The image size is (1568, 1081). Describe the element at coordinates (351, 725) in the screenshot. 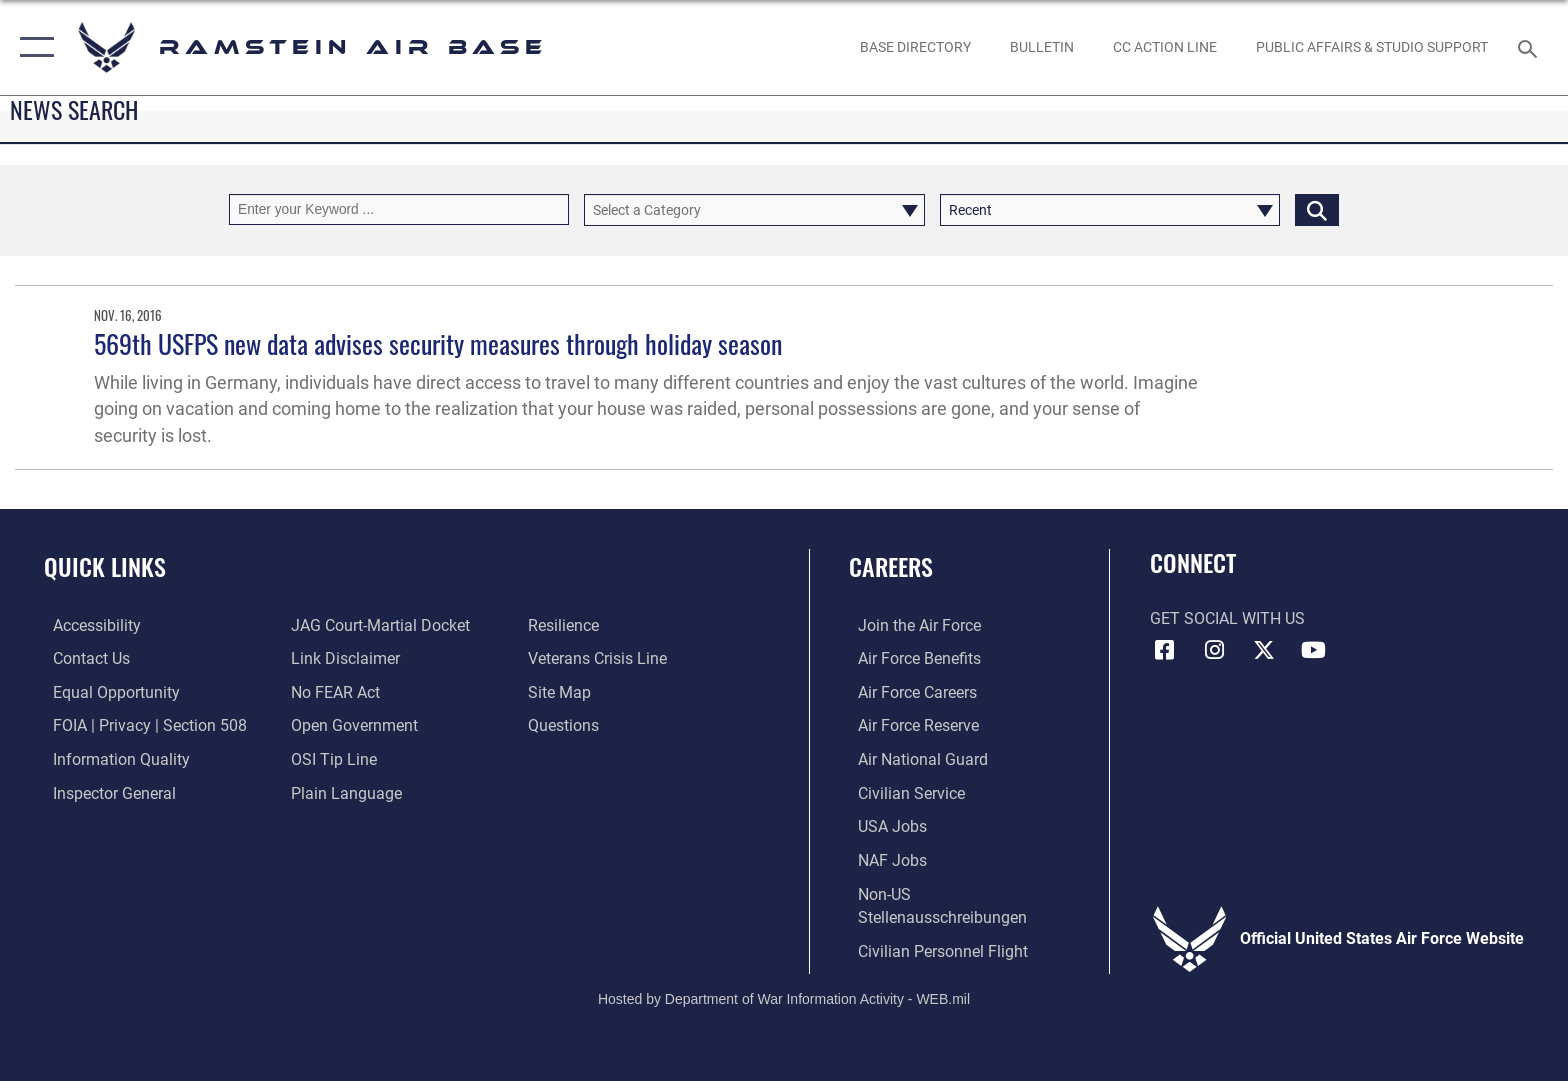

I see `[Link to the DOD Open Government website opens in a new window]` at that location.